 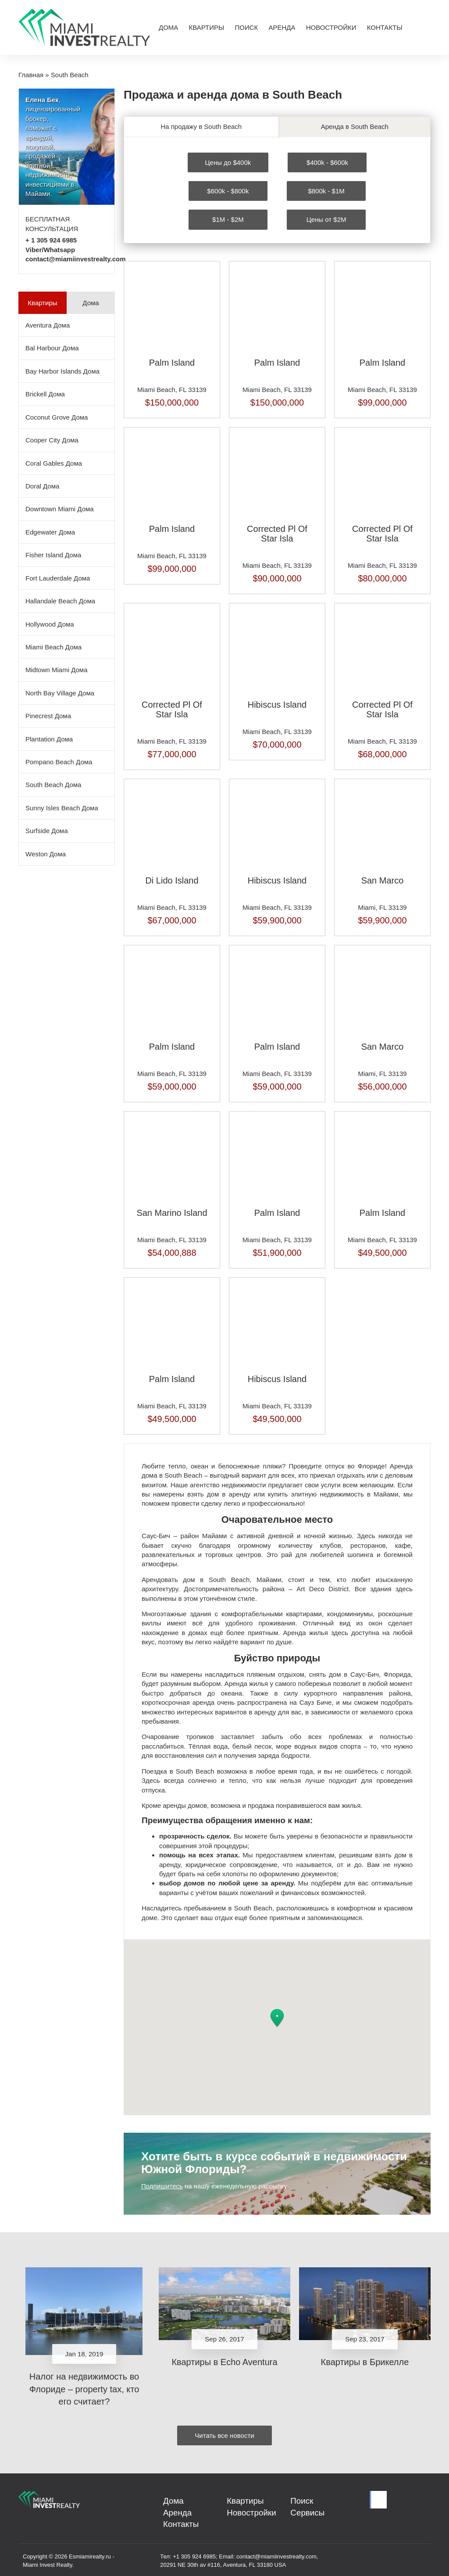 What do you see at coordinates (281, 27) in the screenshot?
I see `Аренда` at bounding box center [281, 27].